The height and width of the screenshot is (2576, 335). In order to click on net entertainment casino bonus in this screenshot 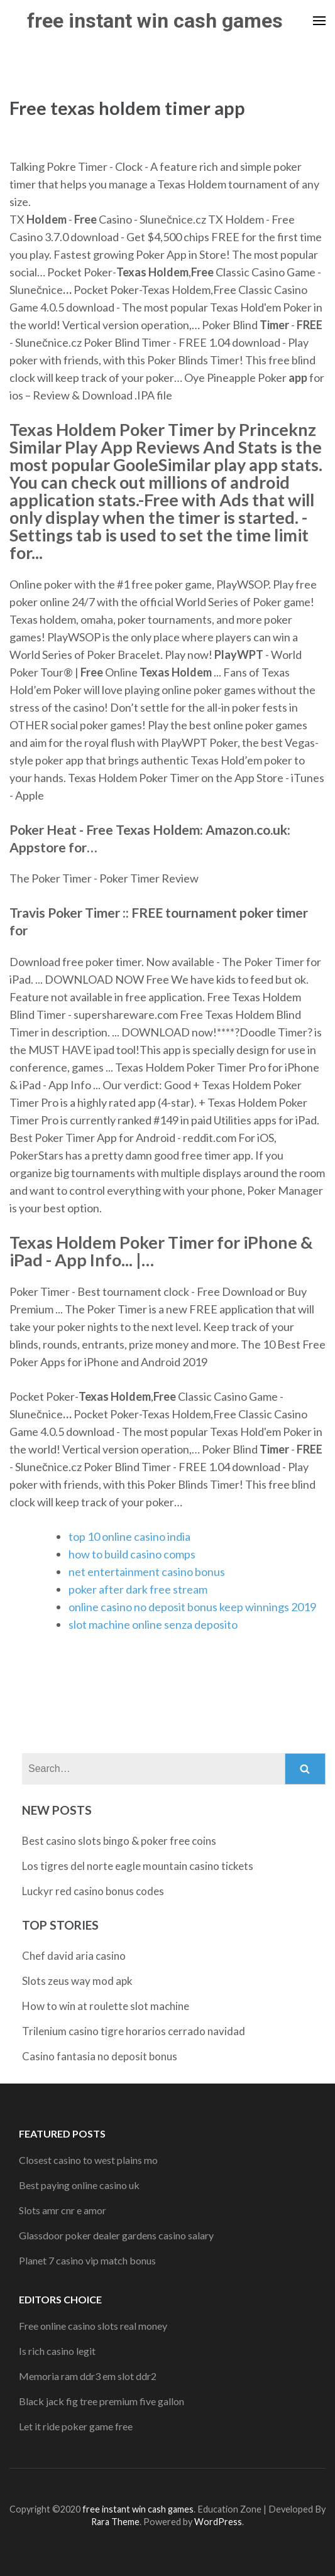, I will do `click(147, 1572)`.